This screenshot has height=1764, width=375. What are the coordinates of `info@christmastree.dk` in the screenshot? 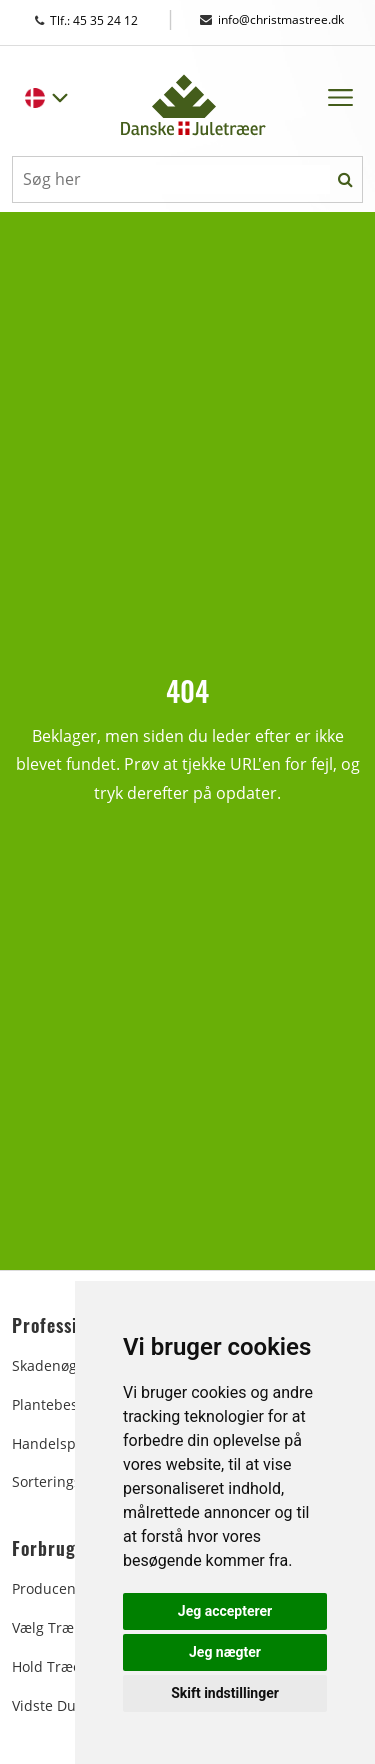 It's located at (272, 19).